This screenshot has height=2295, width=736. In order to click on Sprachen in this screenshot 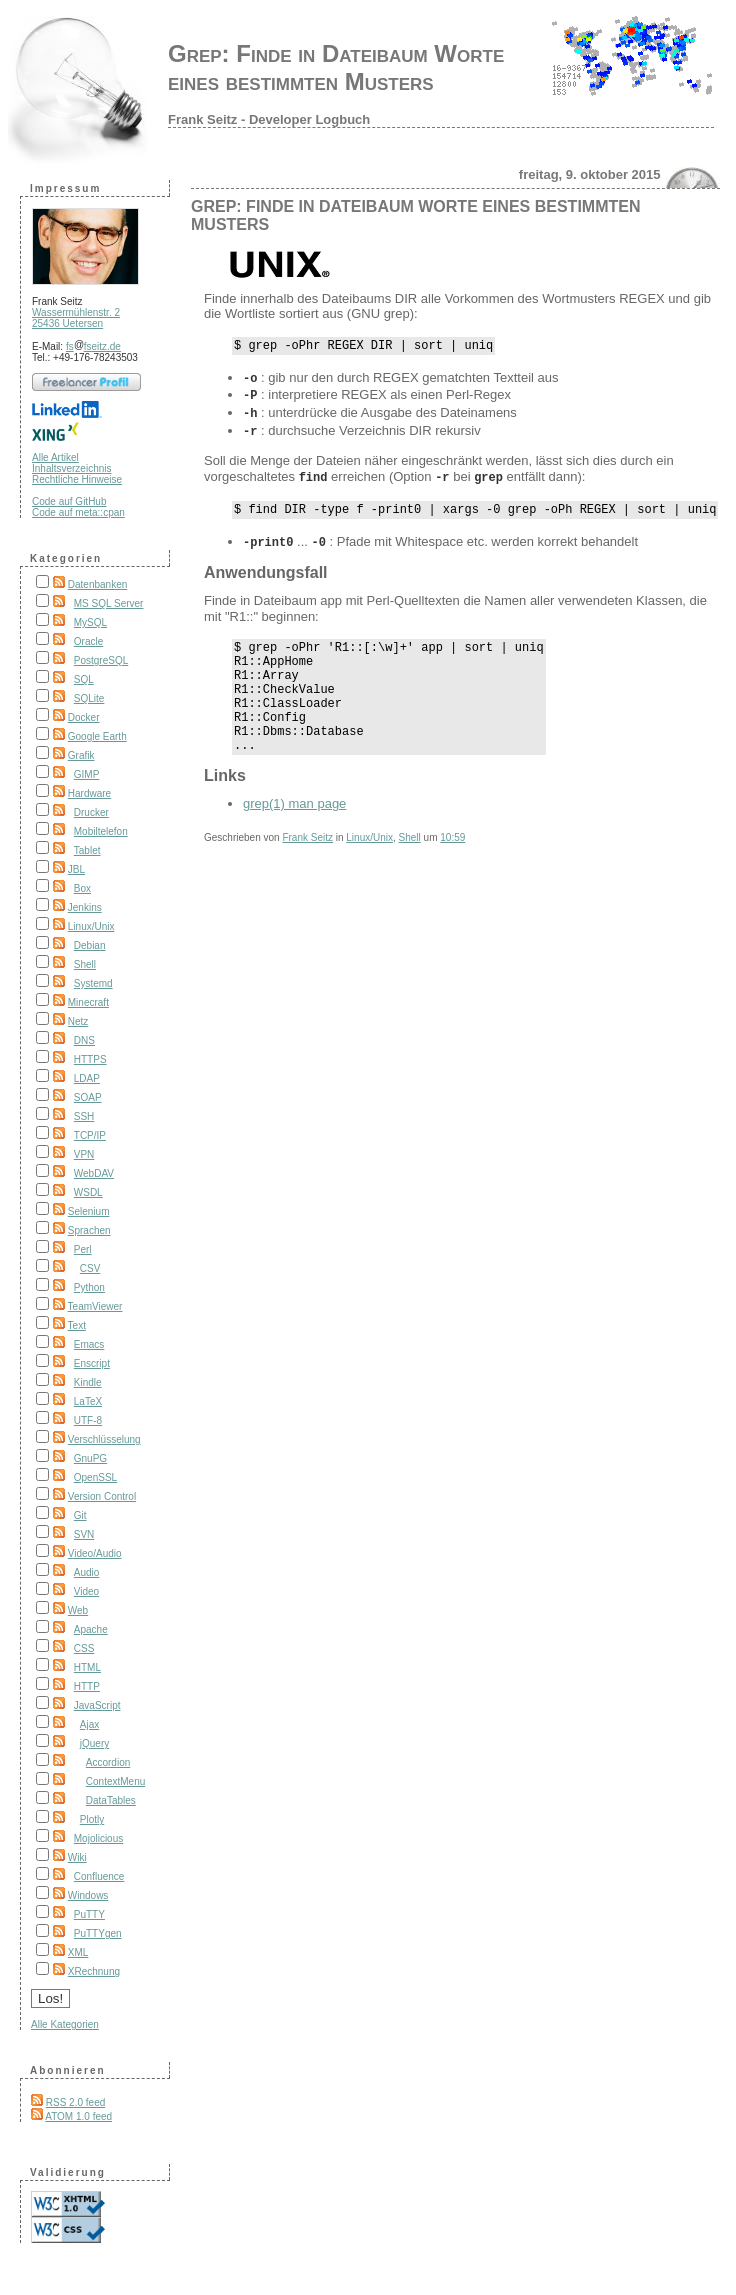, I will do `click(89, 1230)`.